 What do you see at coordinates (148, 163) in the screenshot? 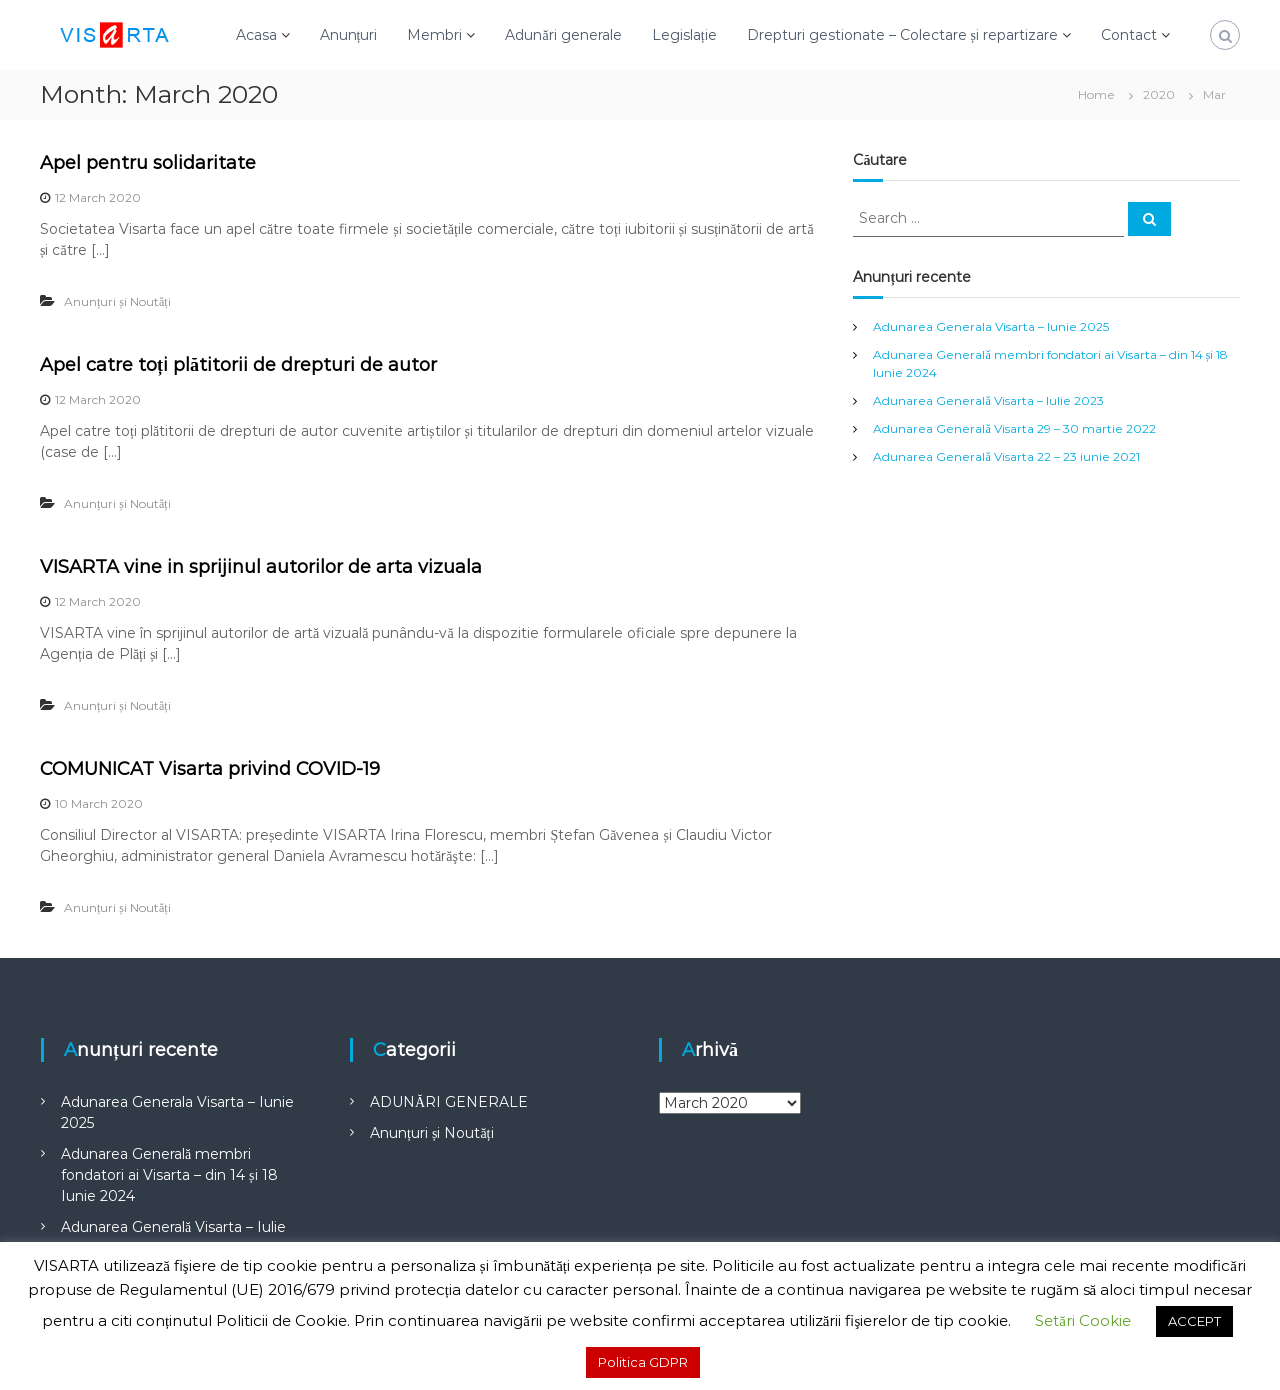
I see `Apel pentru solidaritate` at bounding box center [148, 163].